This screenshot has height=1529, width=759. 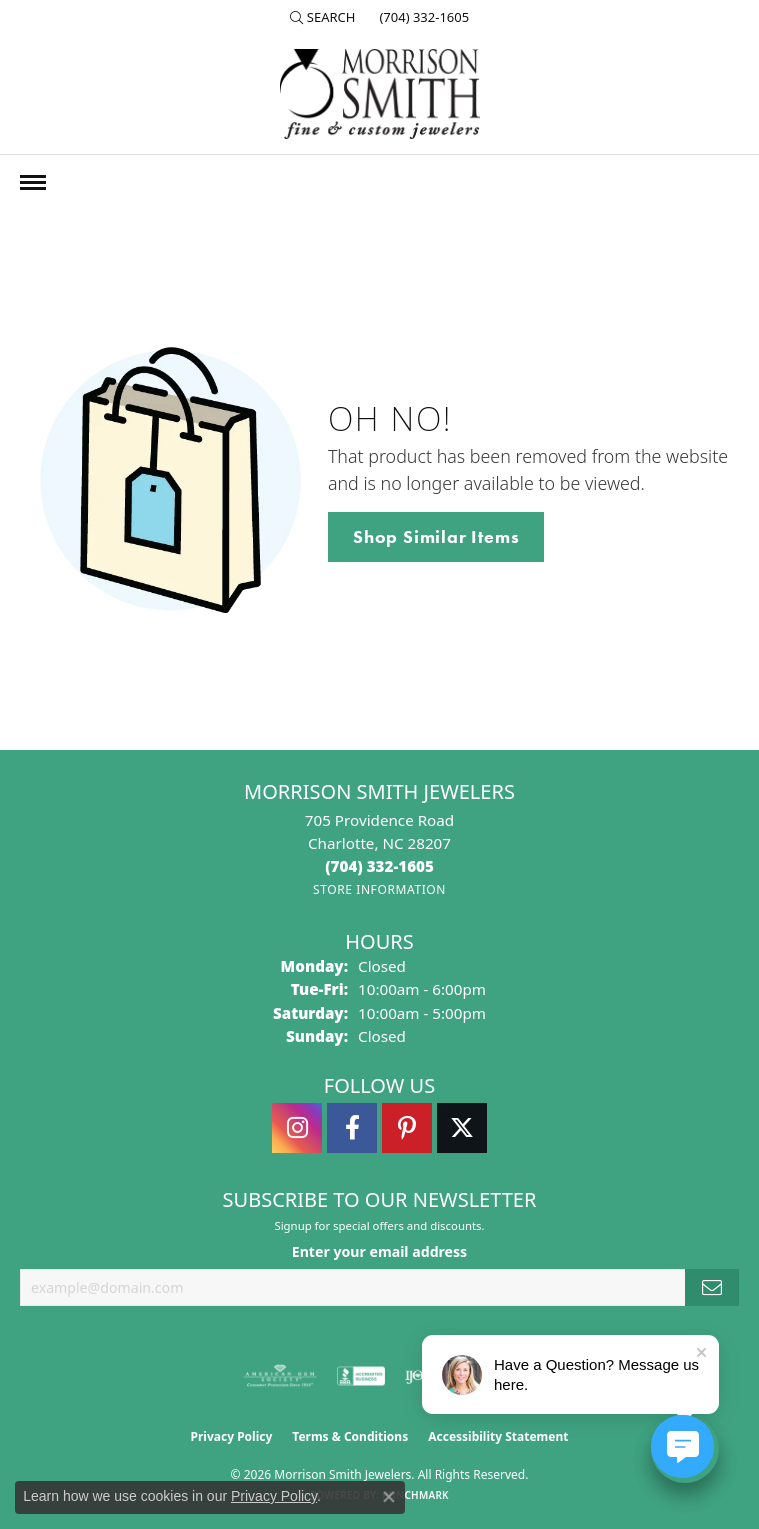 I want to click on [Visit Morrison Smith Jewelers on Facebook (opens in new tab)], so click(x=352, y=1128).